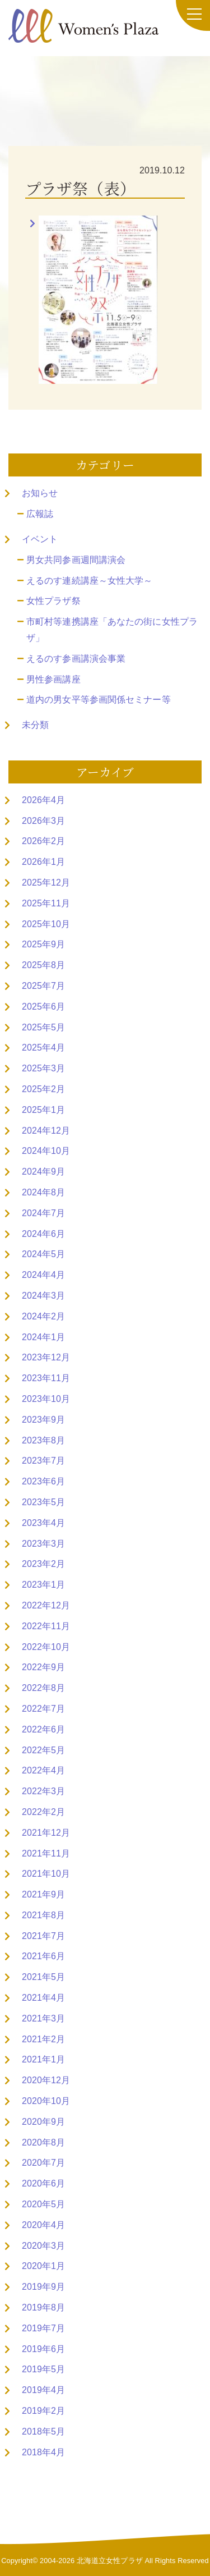 This screenshot has height=2576, width=210. Describe the element at coordinates (35, 725) in the screenshot. I see `未分類` at that location.